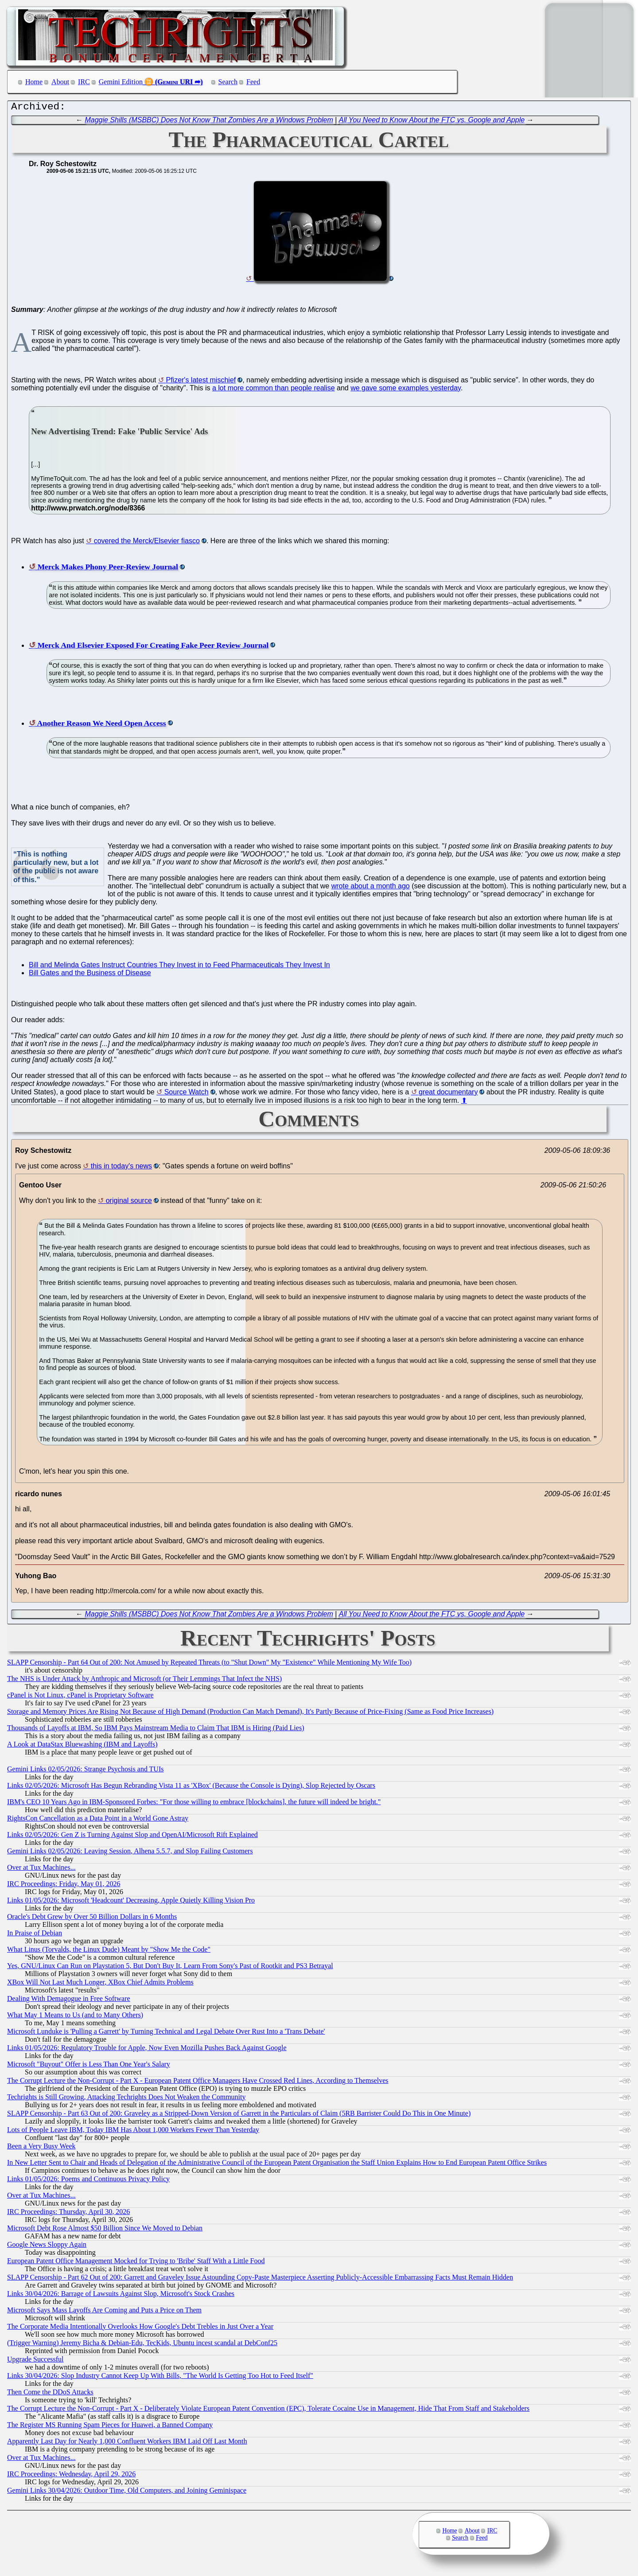 This screenshot has width=638, height=2576. I want to click on The NHS is Under Attack by Anthropic and Microsoft (or Their Lemmings That Infect the NHS), so click(144, 1681).